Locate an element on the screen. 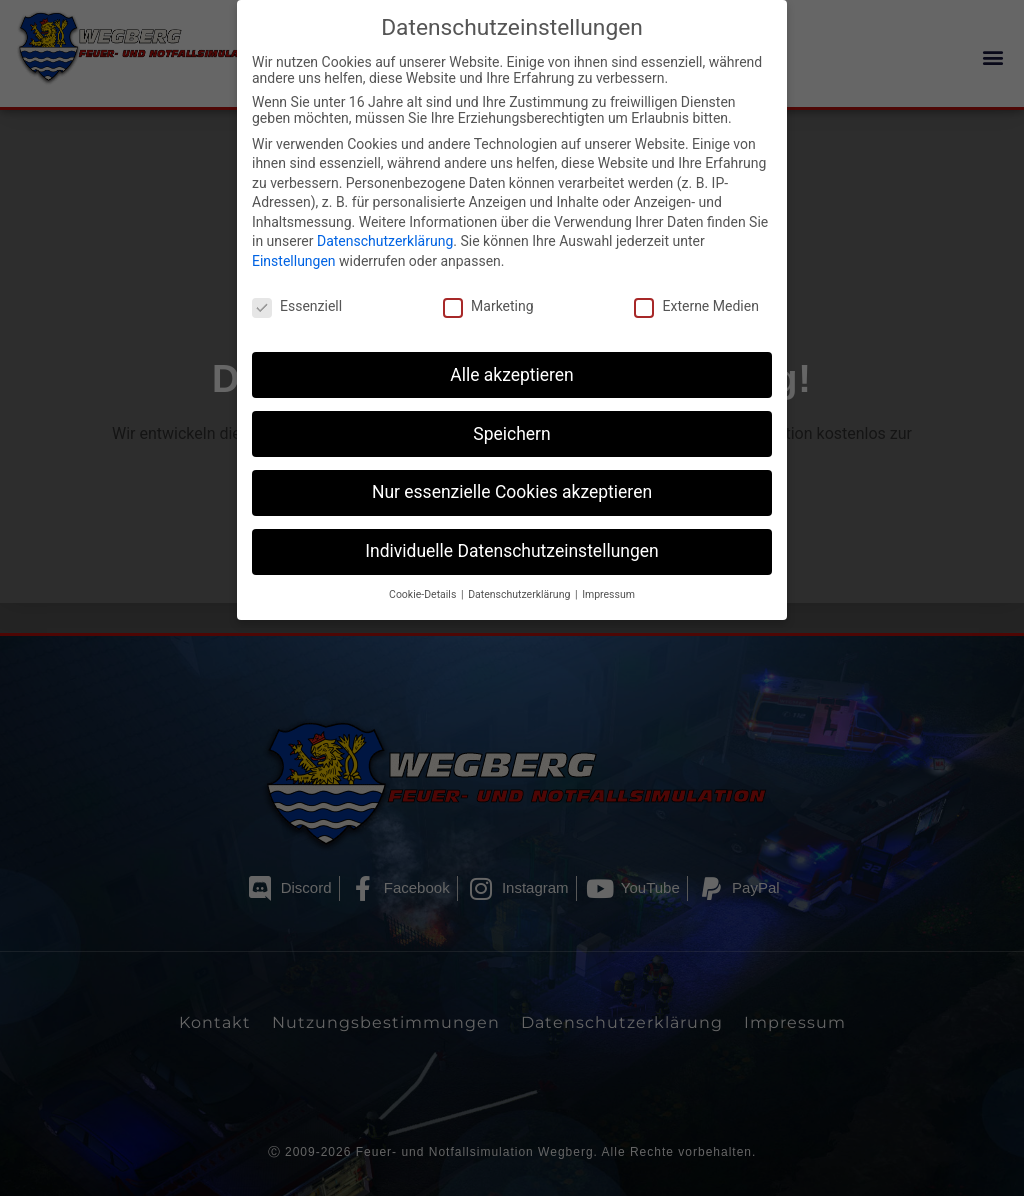 The image size is (1024, 1196). Nur essenzielle Cookies akzeptieren [button] is located at coordinates (512, 471).